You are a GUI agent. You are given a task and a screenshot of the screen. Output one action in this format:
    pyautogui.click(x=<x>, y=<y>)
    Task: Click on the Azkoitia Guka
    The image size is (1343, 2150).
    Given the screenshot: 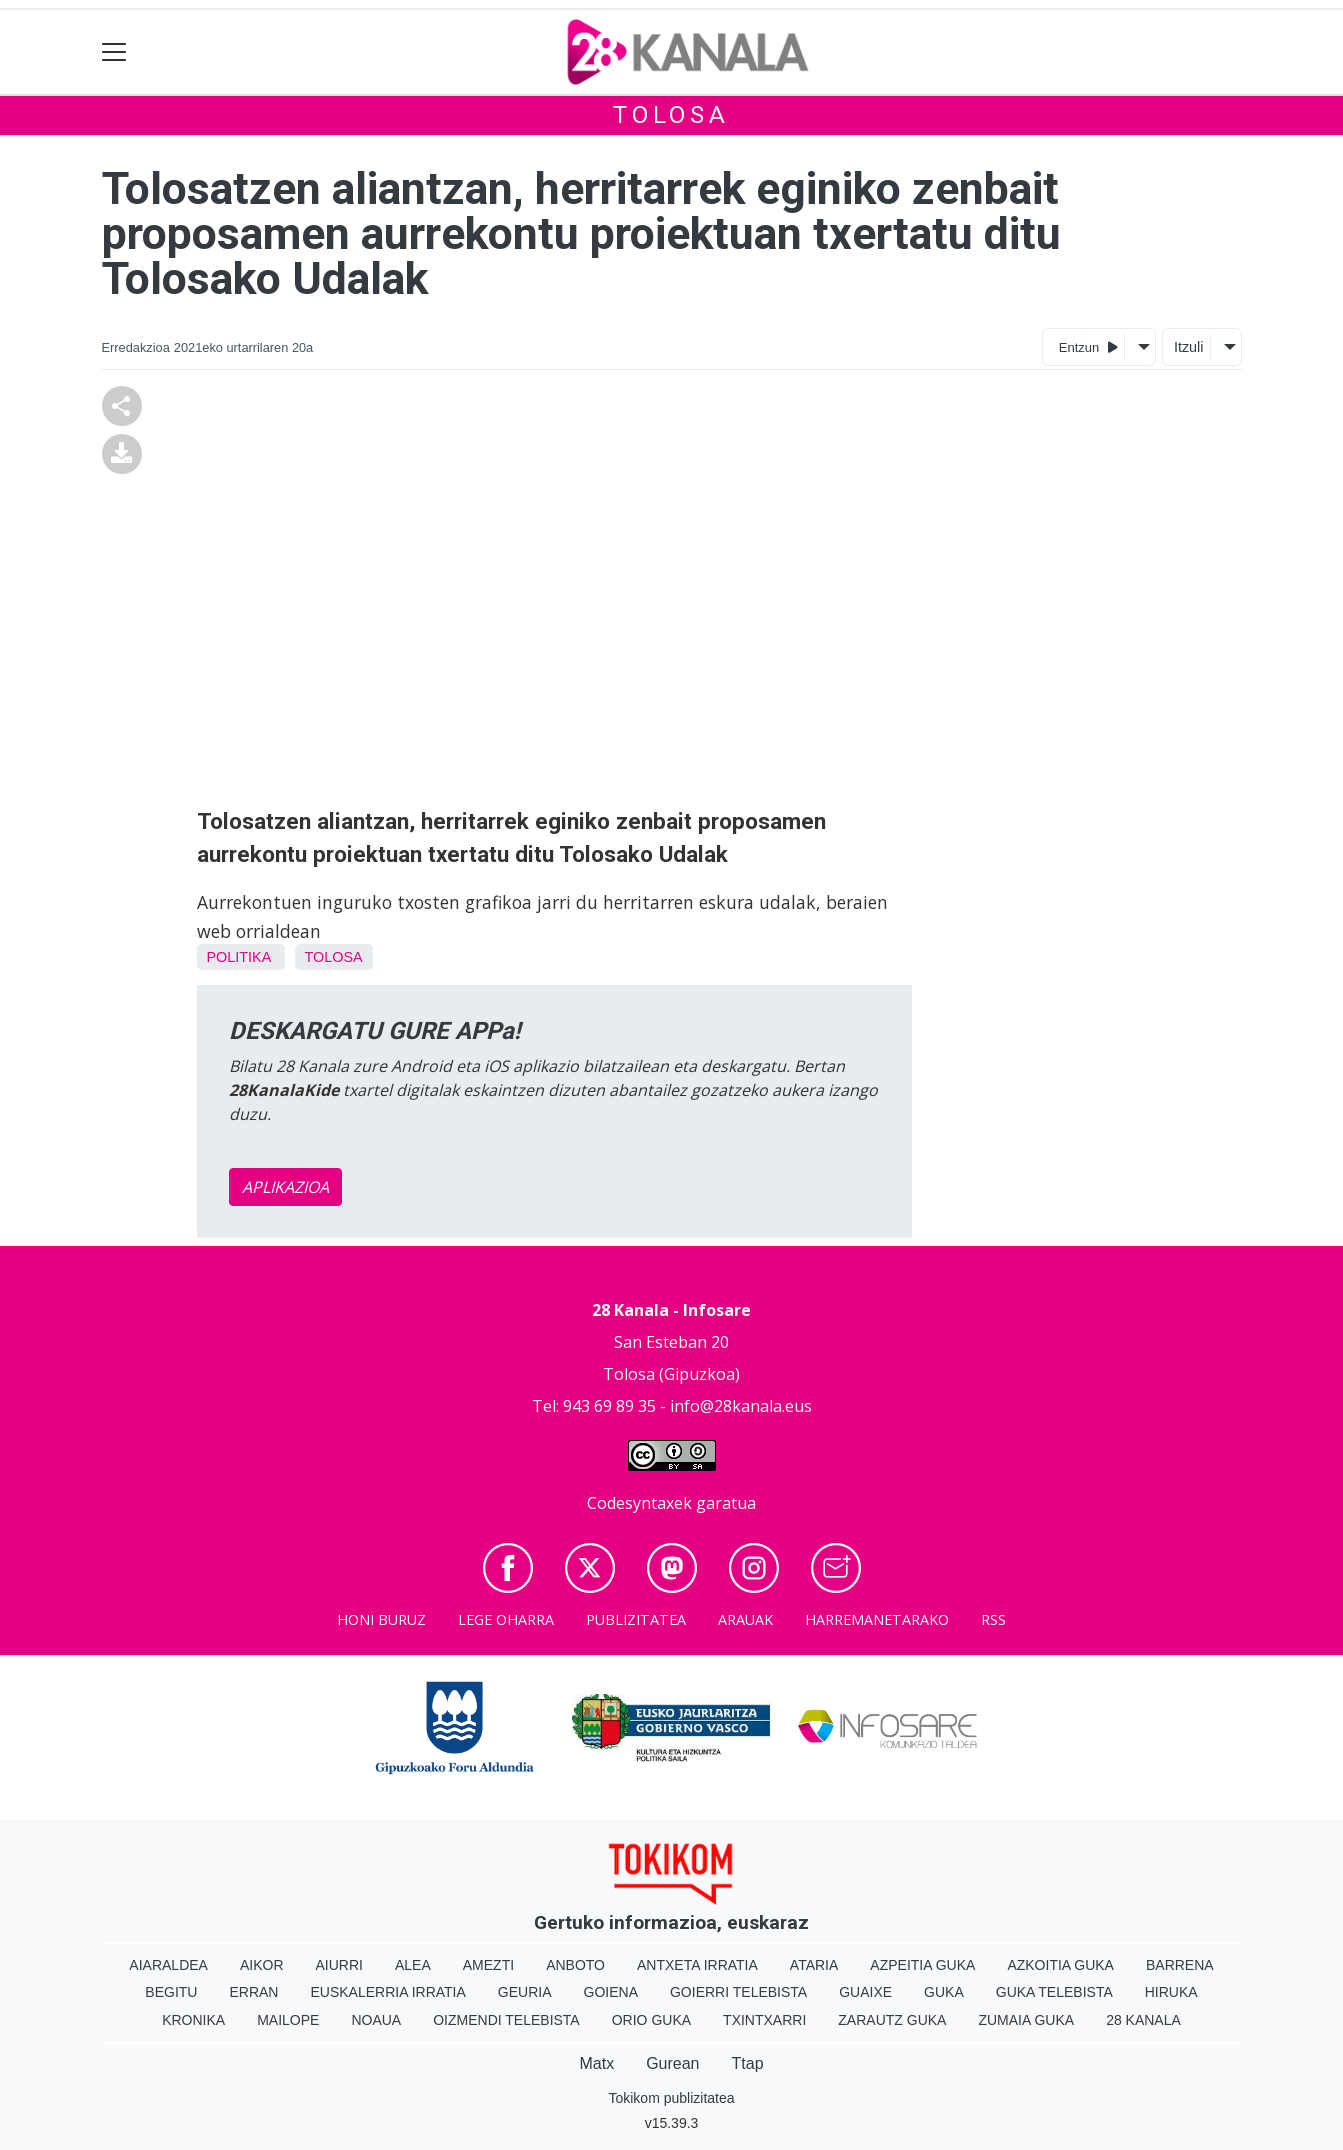 What is the action you would take?
    pyautogui.click(x=1060, y=1965)
    